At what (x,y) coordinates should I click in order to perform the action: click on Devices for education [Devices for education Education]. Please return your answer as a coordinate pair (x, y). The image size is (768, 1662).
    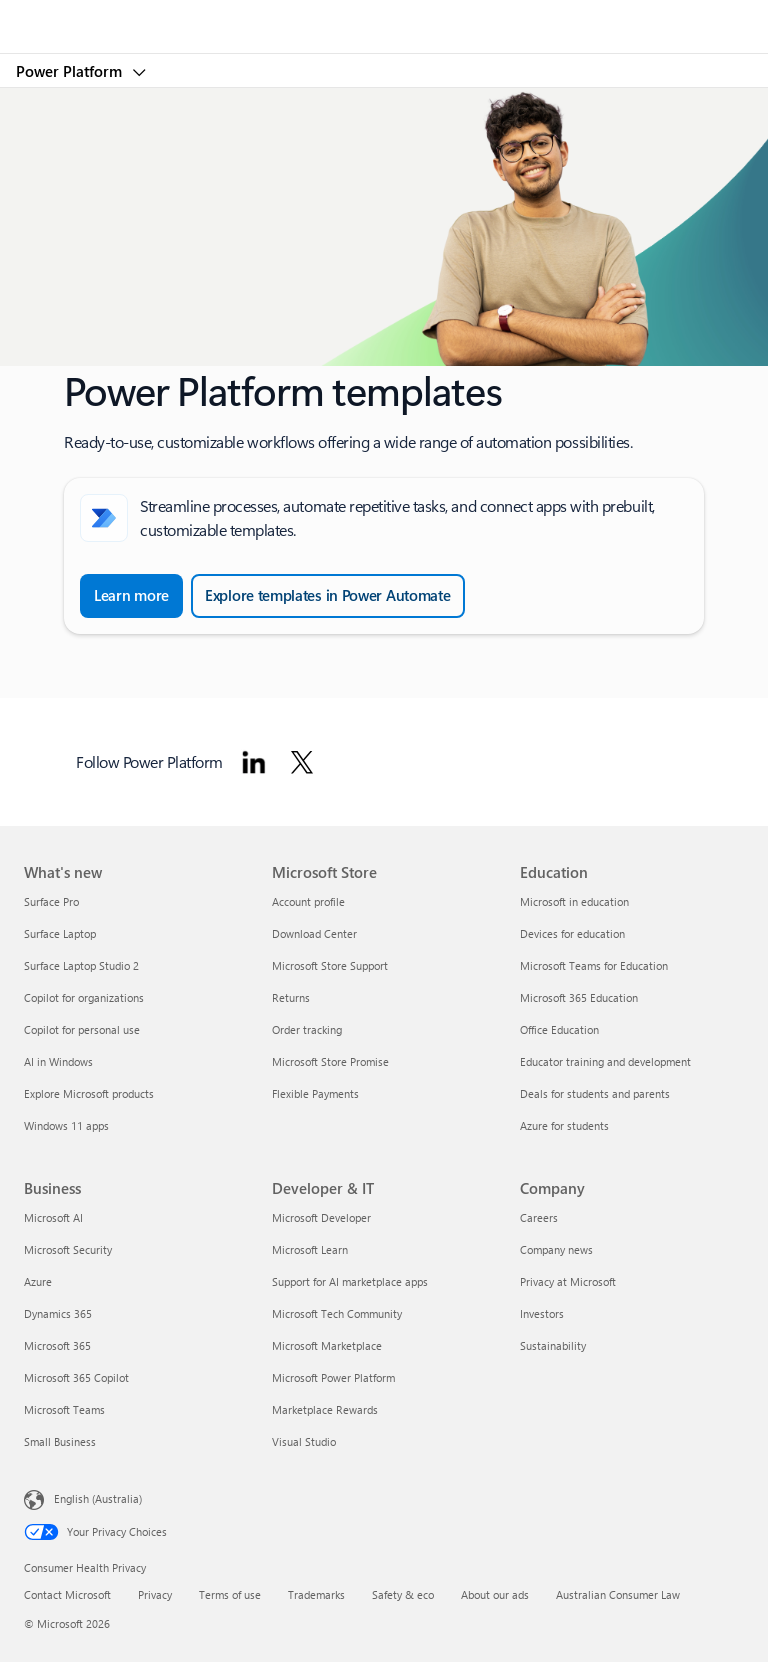
    Looking at the image, I should click on (572, 933).